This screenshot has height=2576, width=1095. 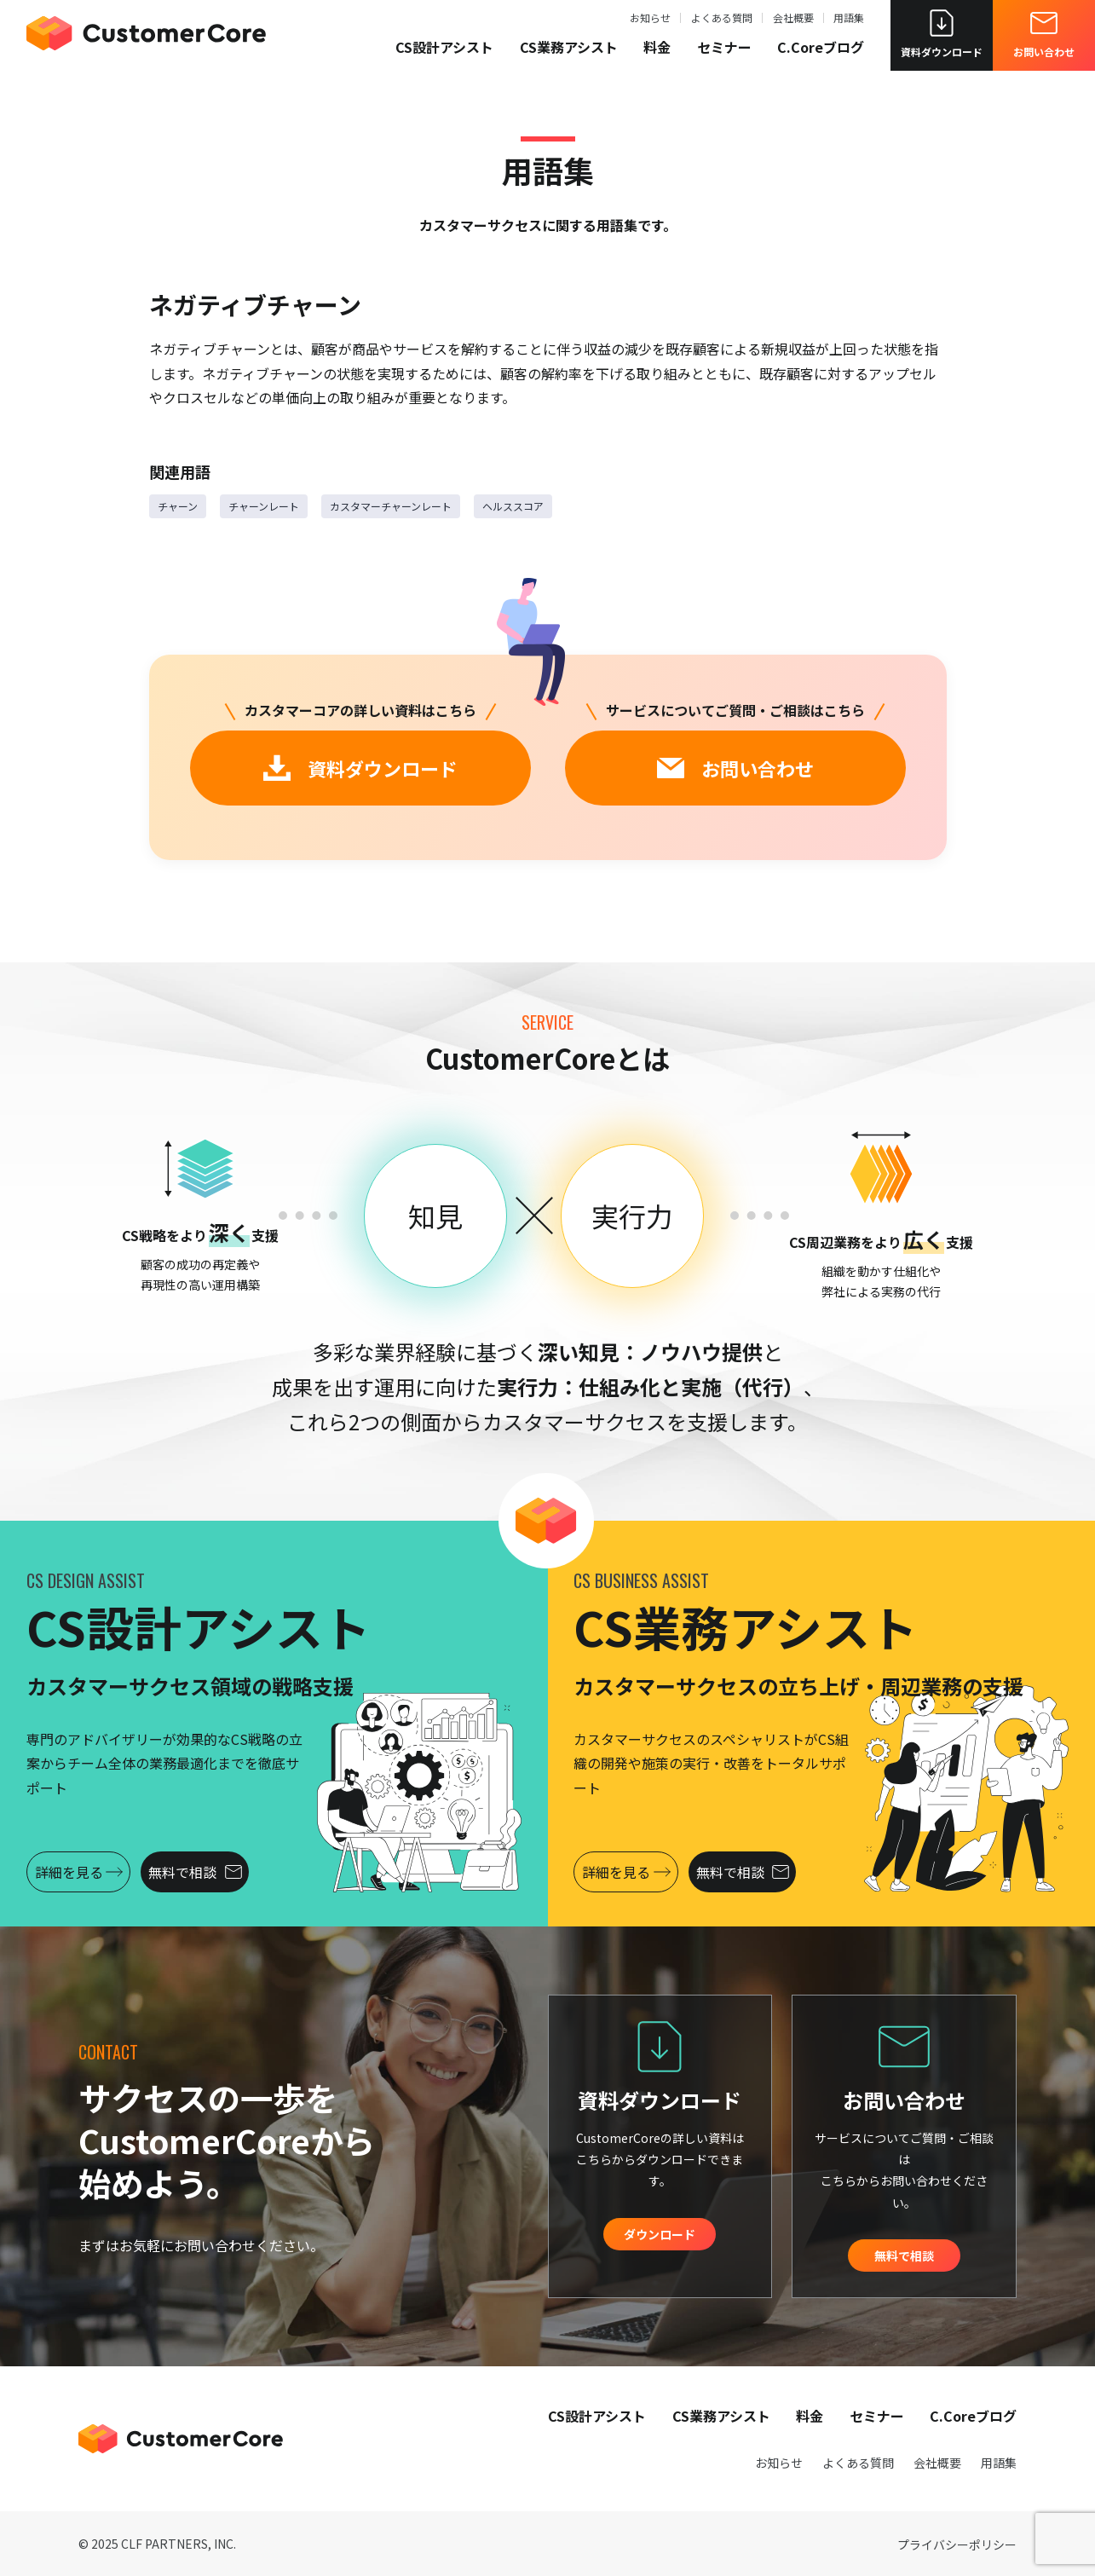 I want to click on チャーン, so click(x=178, y=506).